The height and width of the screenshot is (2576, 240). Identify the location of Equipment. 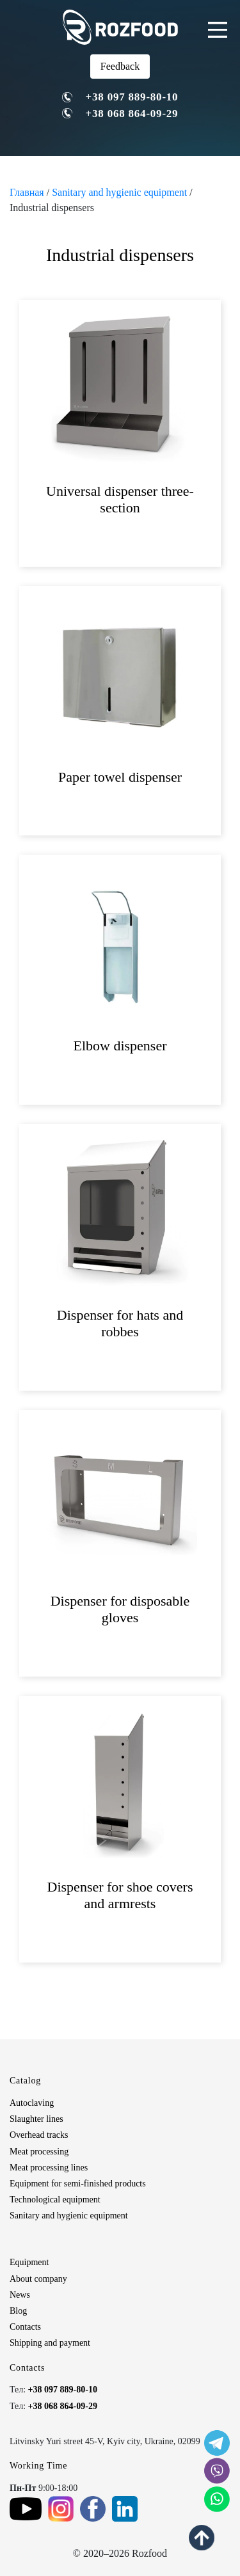
(29, 2262).